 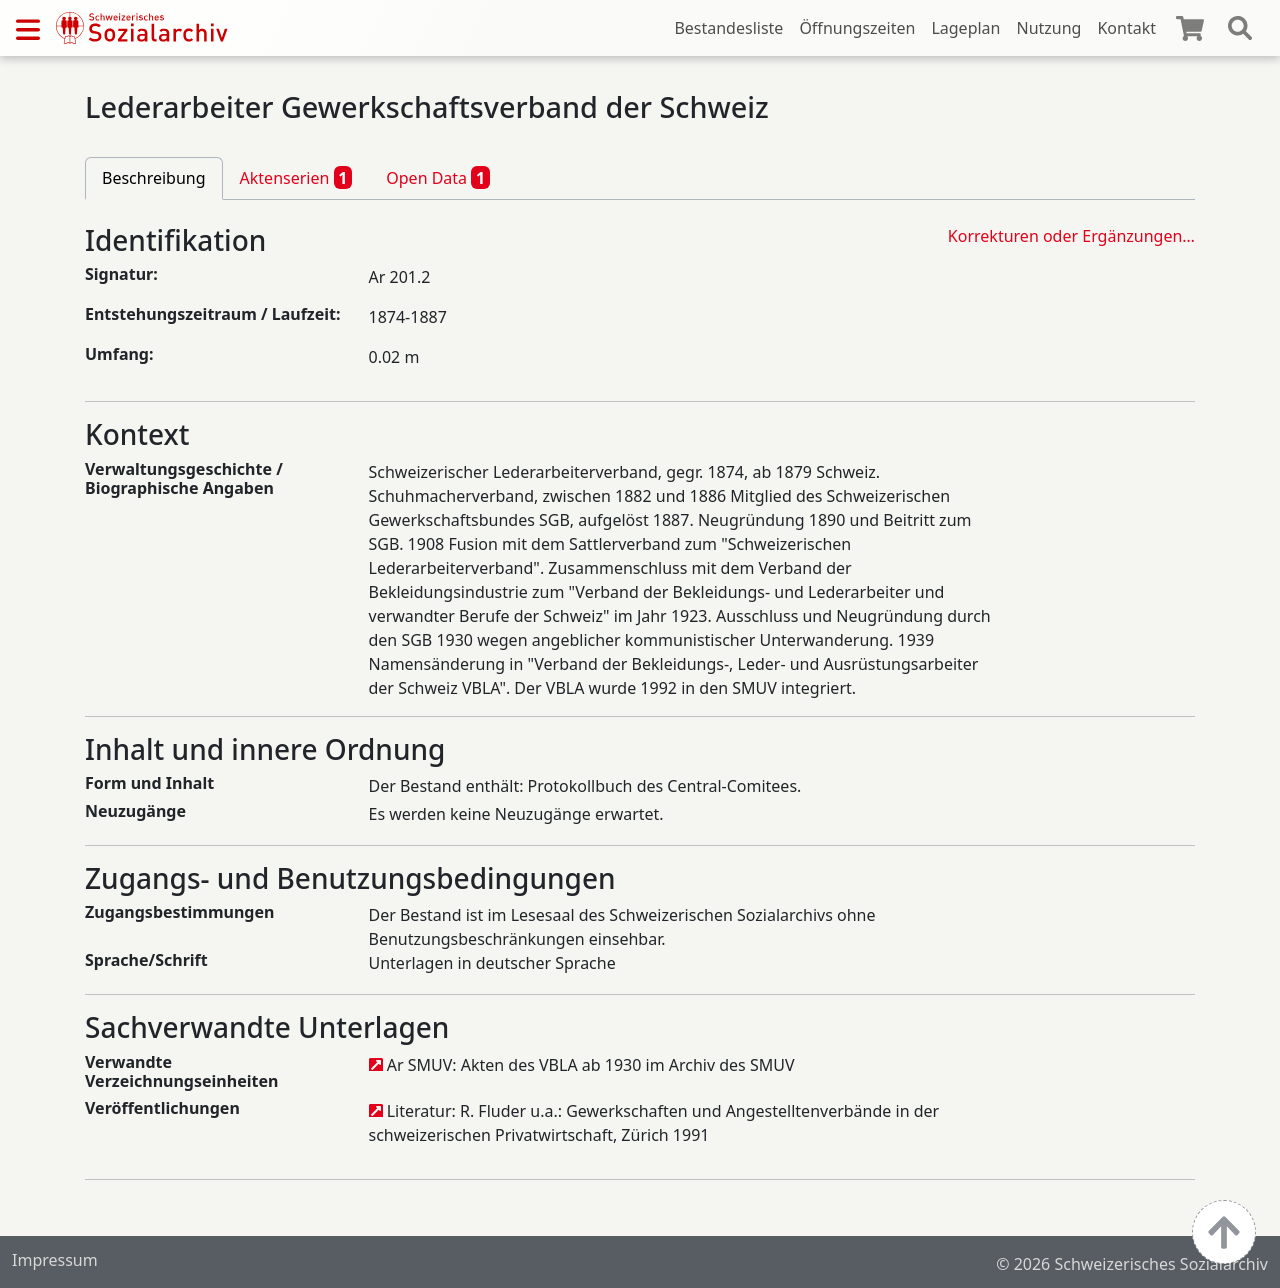 What do you see at coordinates (296, 177) in the screenshot?
I see `Aktenserien [tab]` at bounding box center [296, 177].